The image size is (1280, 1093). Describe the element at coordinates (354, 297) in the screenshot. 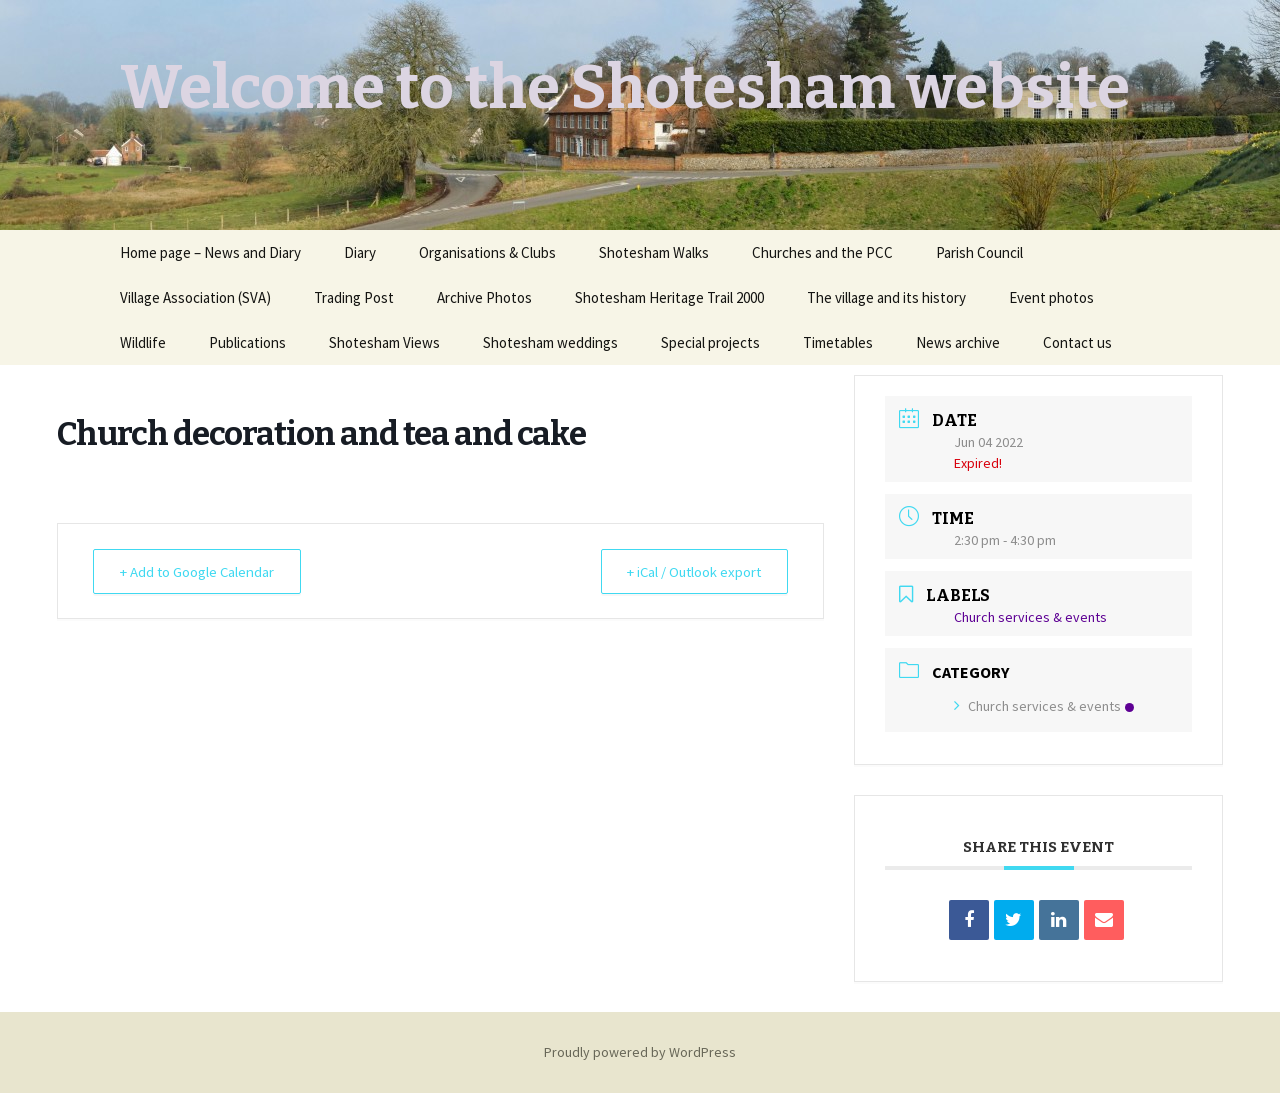

I see `Trading Post` at that location.